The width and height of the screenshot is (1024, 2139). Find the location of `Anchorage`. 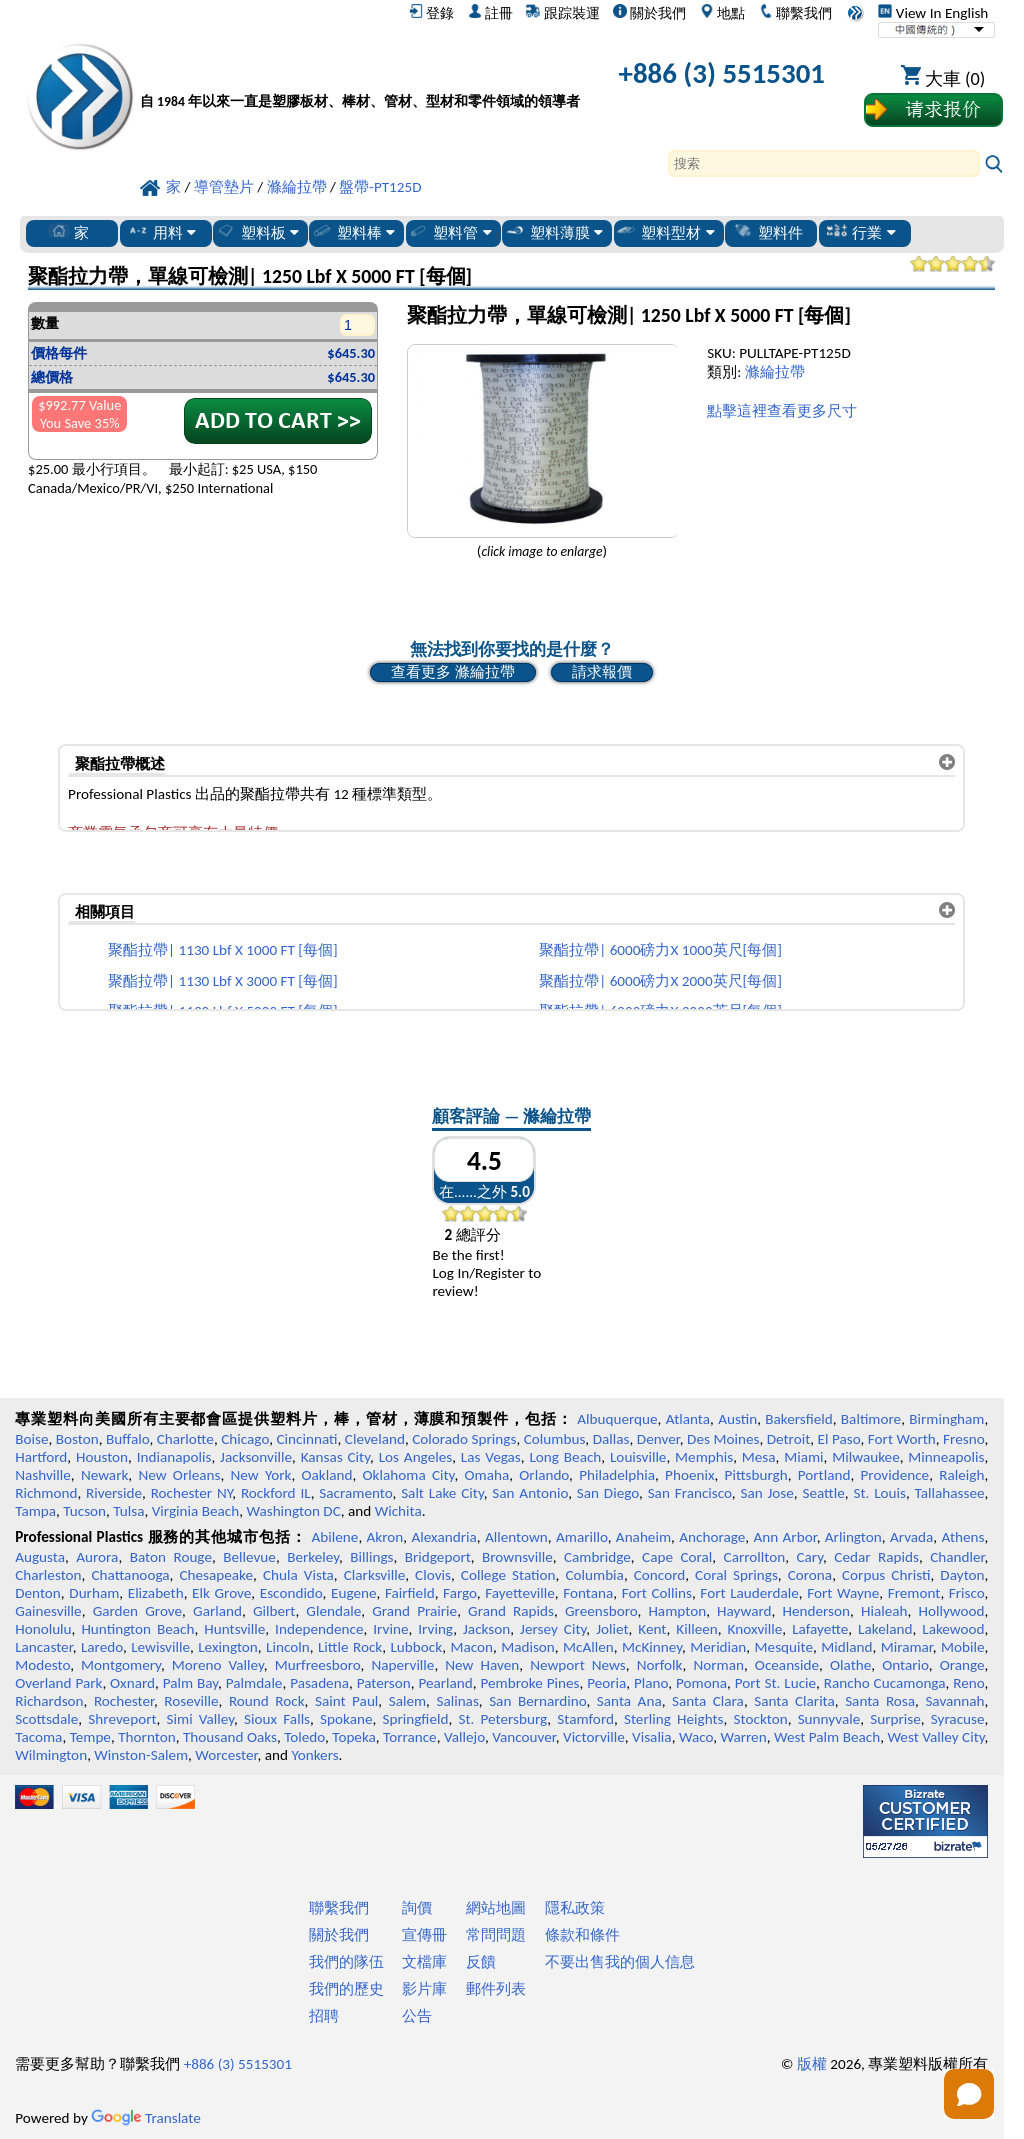

Anchorage is located at coordinates (712, 1537).